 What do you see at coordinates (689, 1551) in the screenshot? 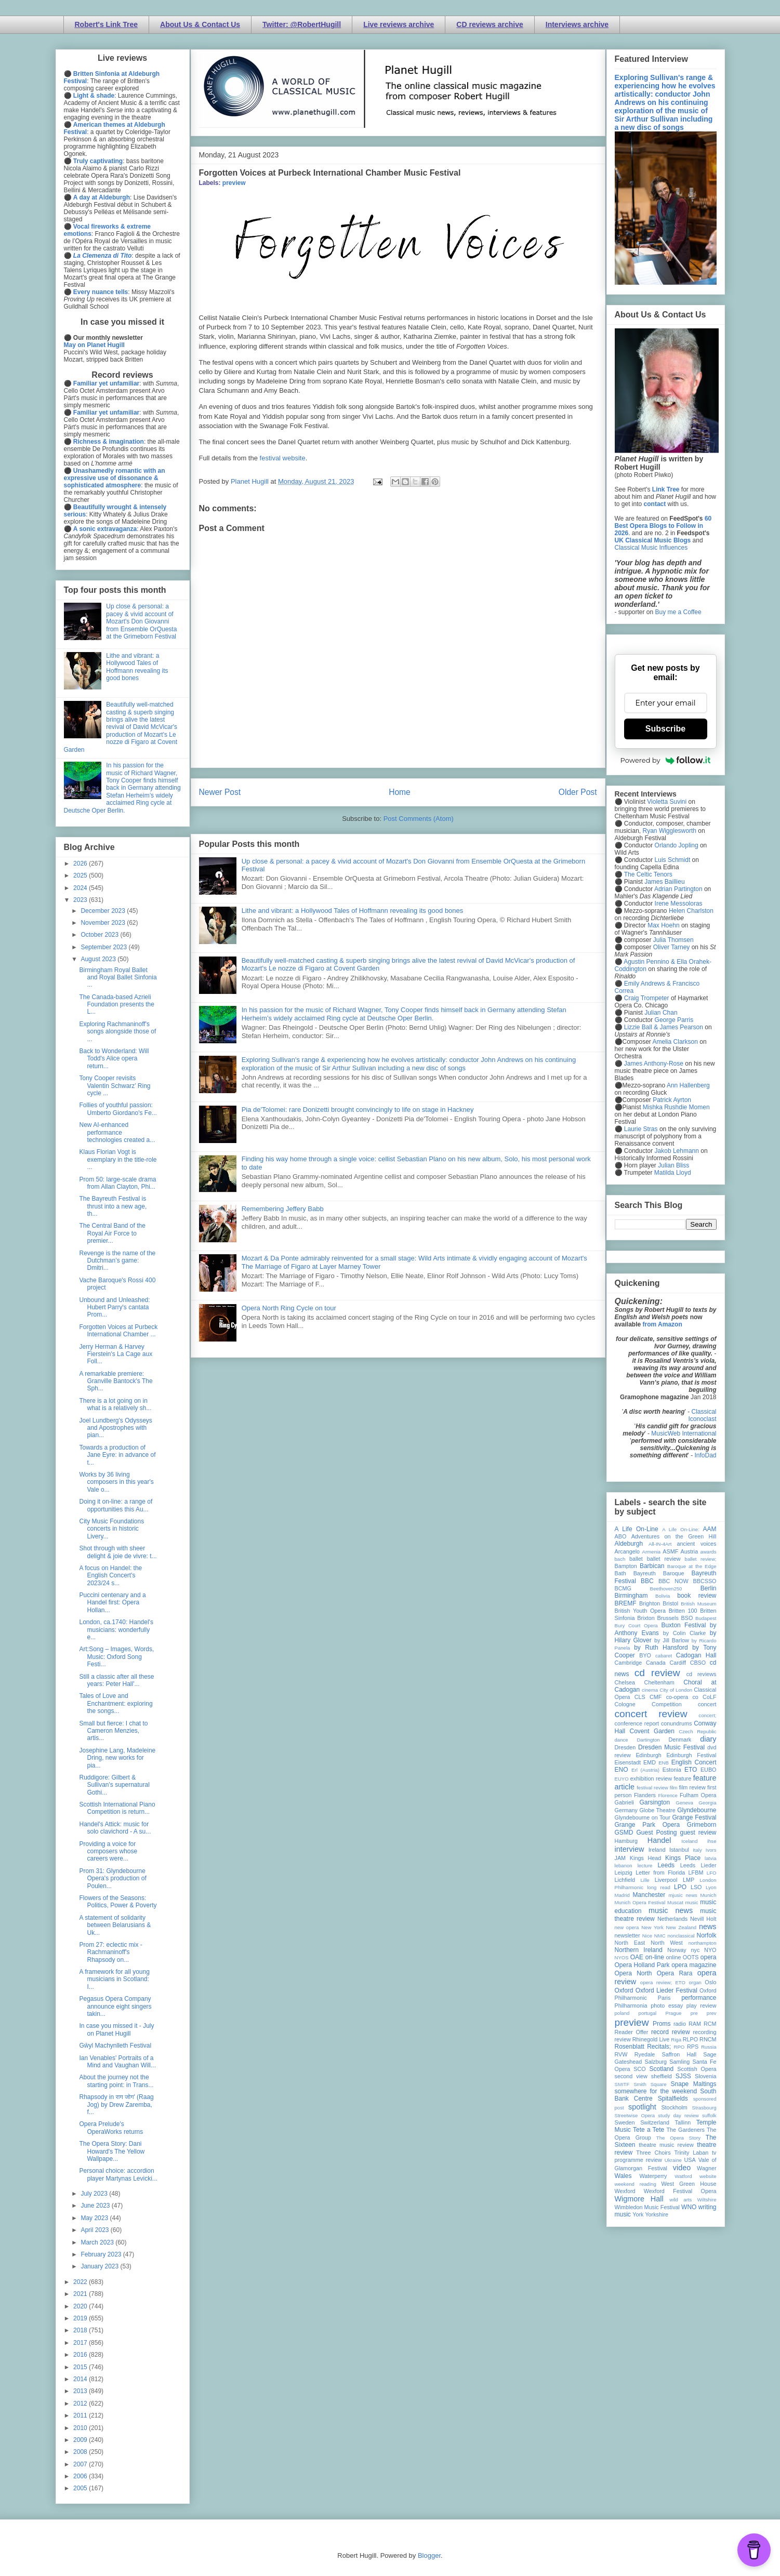
I see `Austria` at bounding box center [689, 1551].